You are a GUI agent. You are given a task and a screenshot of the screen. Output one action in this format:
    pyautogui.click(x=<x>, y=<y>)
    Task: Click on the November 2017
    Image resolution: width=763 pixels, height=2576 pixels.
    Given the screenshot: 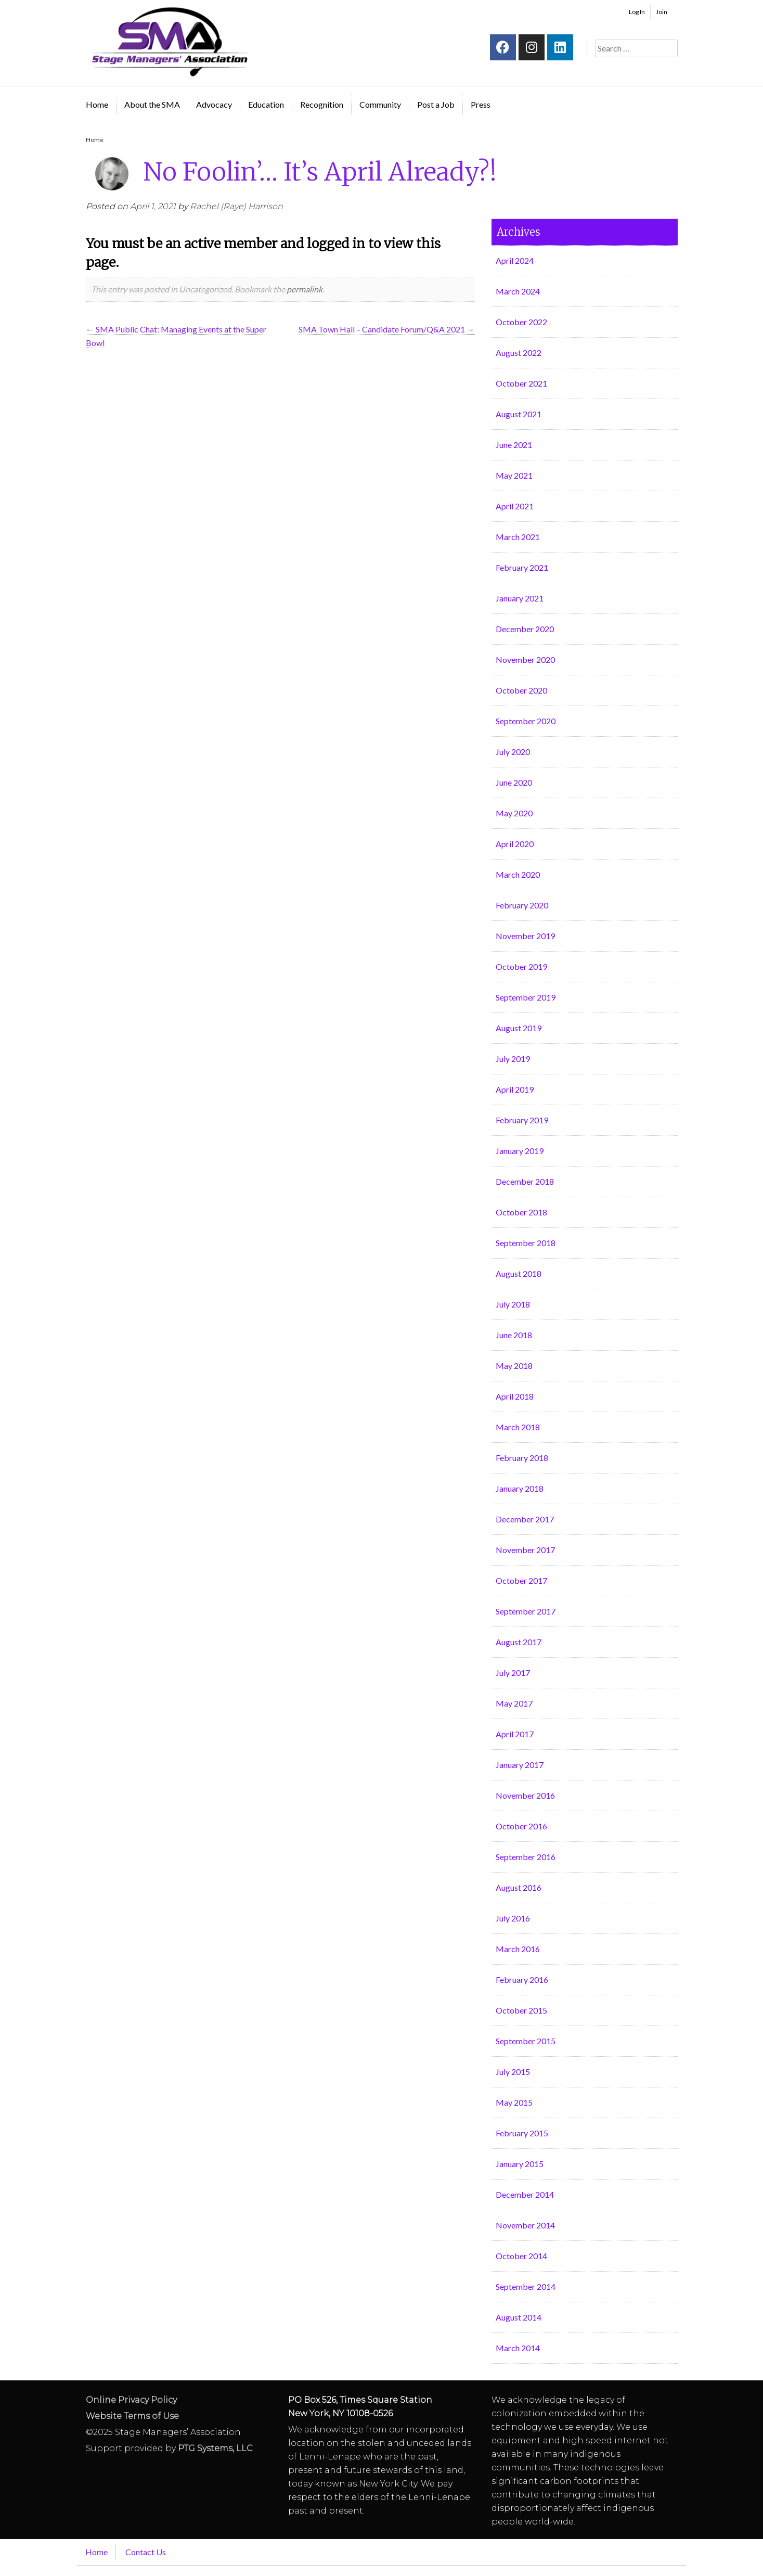 What is the action you would take?
    pyautogui.click(x=525, y=1550)
    